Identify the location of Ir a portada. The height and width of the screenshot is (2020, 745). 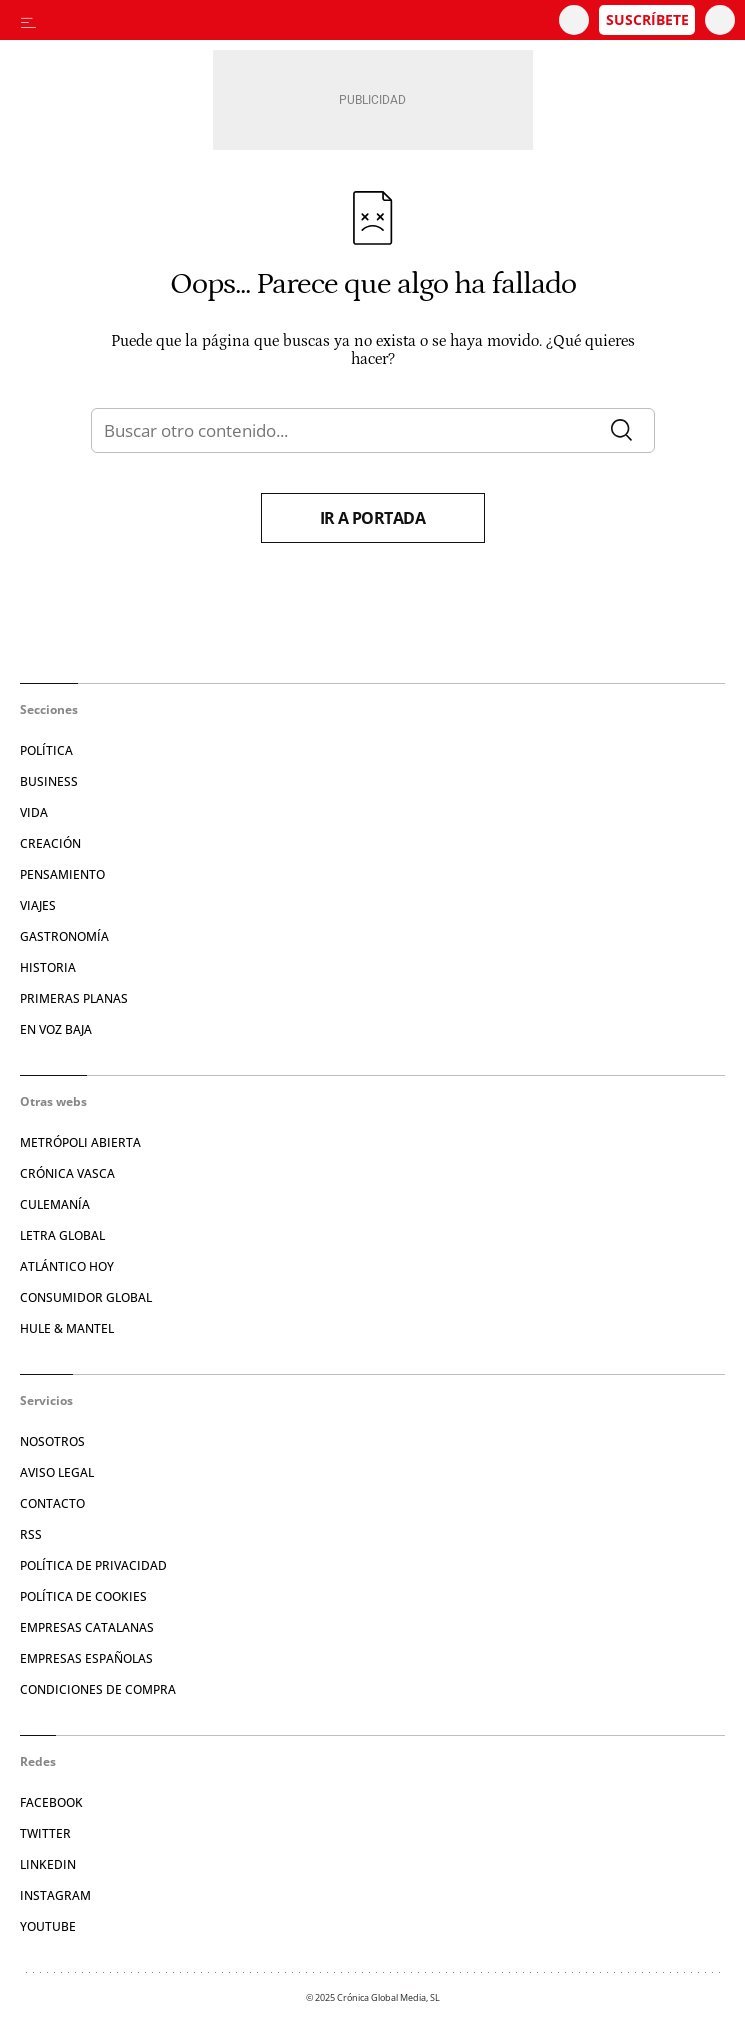
(373, 518).